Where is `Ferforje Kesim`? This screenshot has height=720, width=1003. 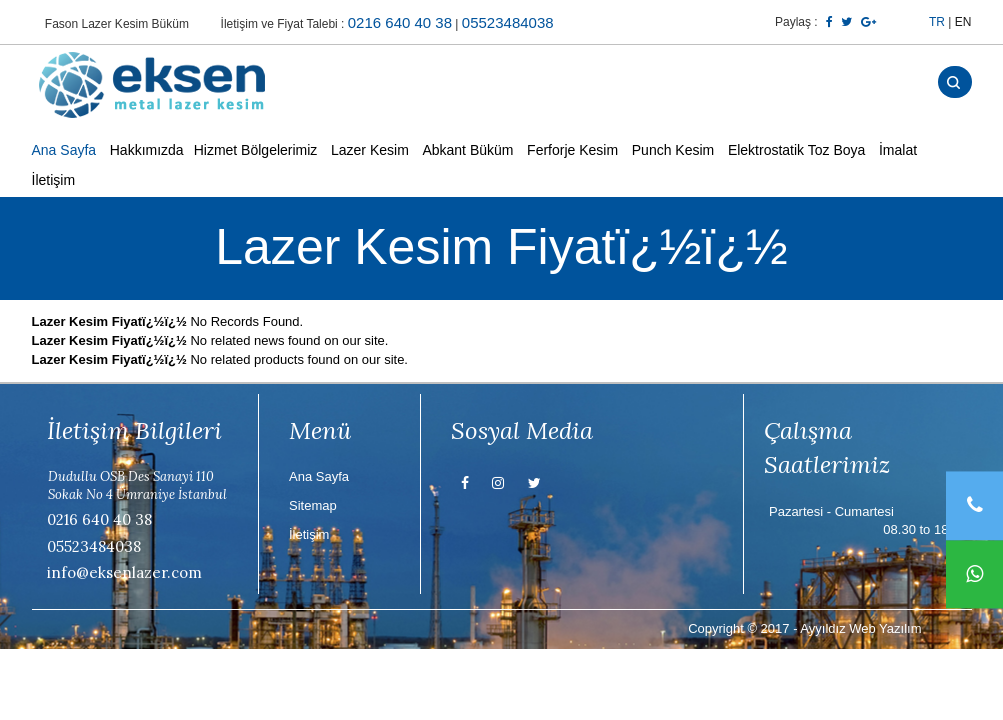 Ferforje Kesim is located at coordinates (572, 150).